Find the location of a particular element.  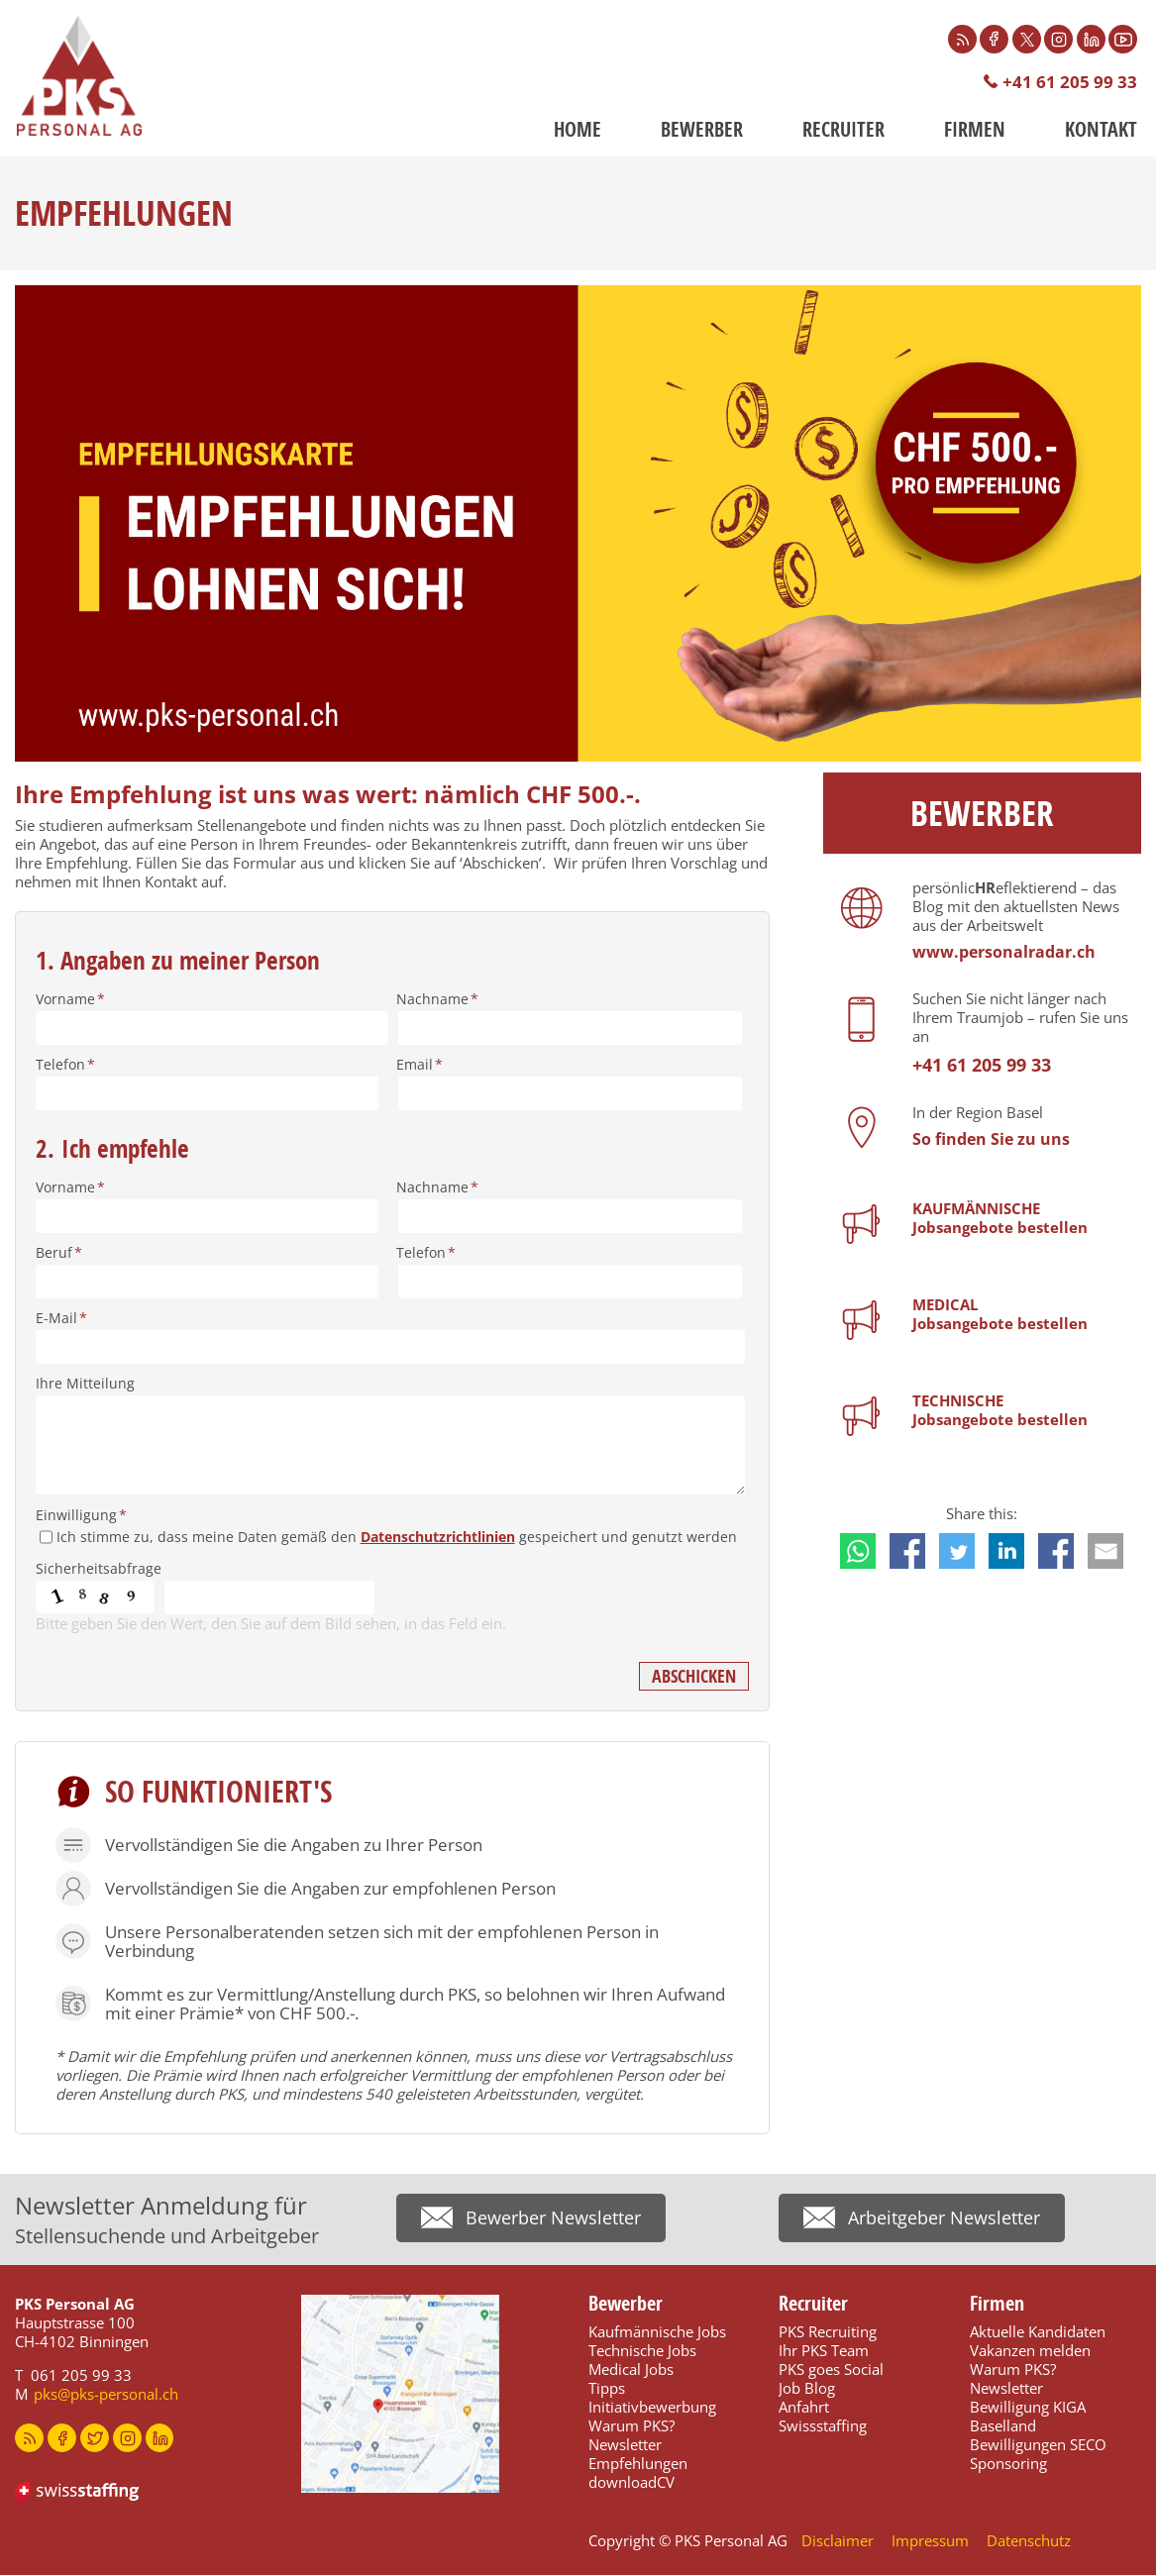

TECHNISCHEJobsangebote bestellen is located at coordinates (1000, 1410).